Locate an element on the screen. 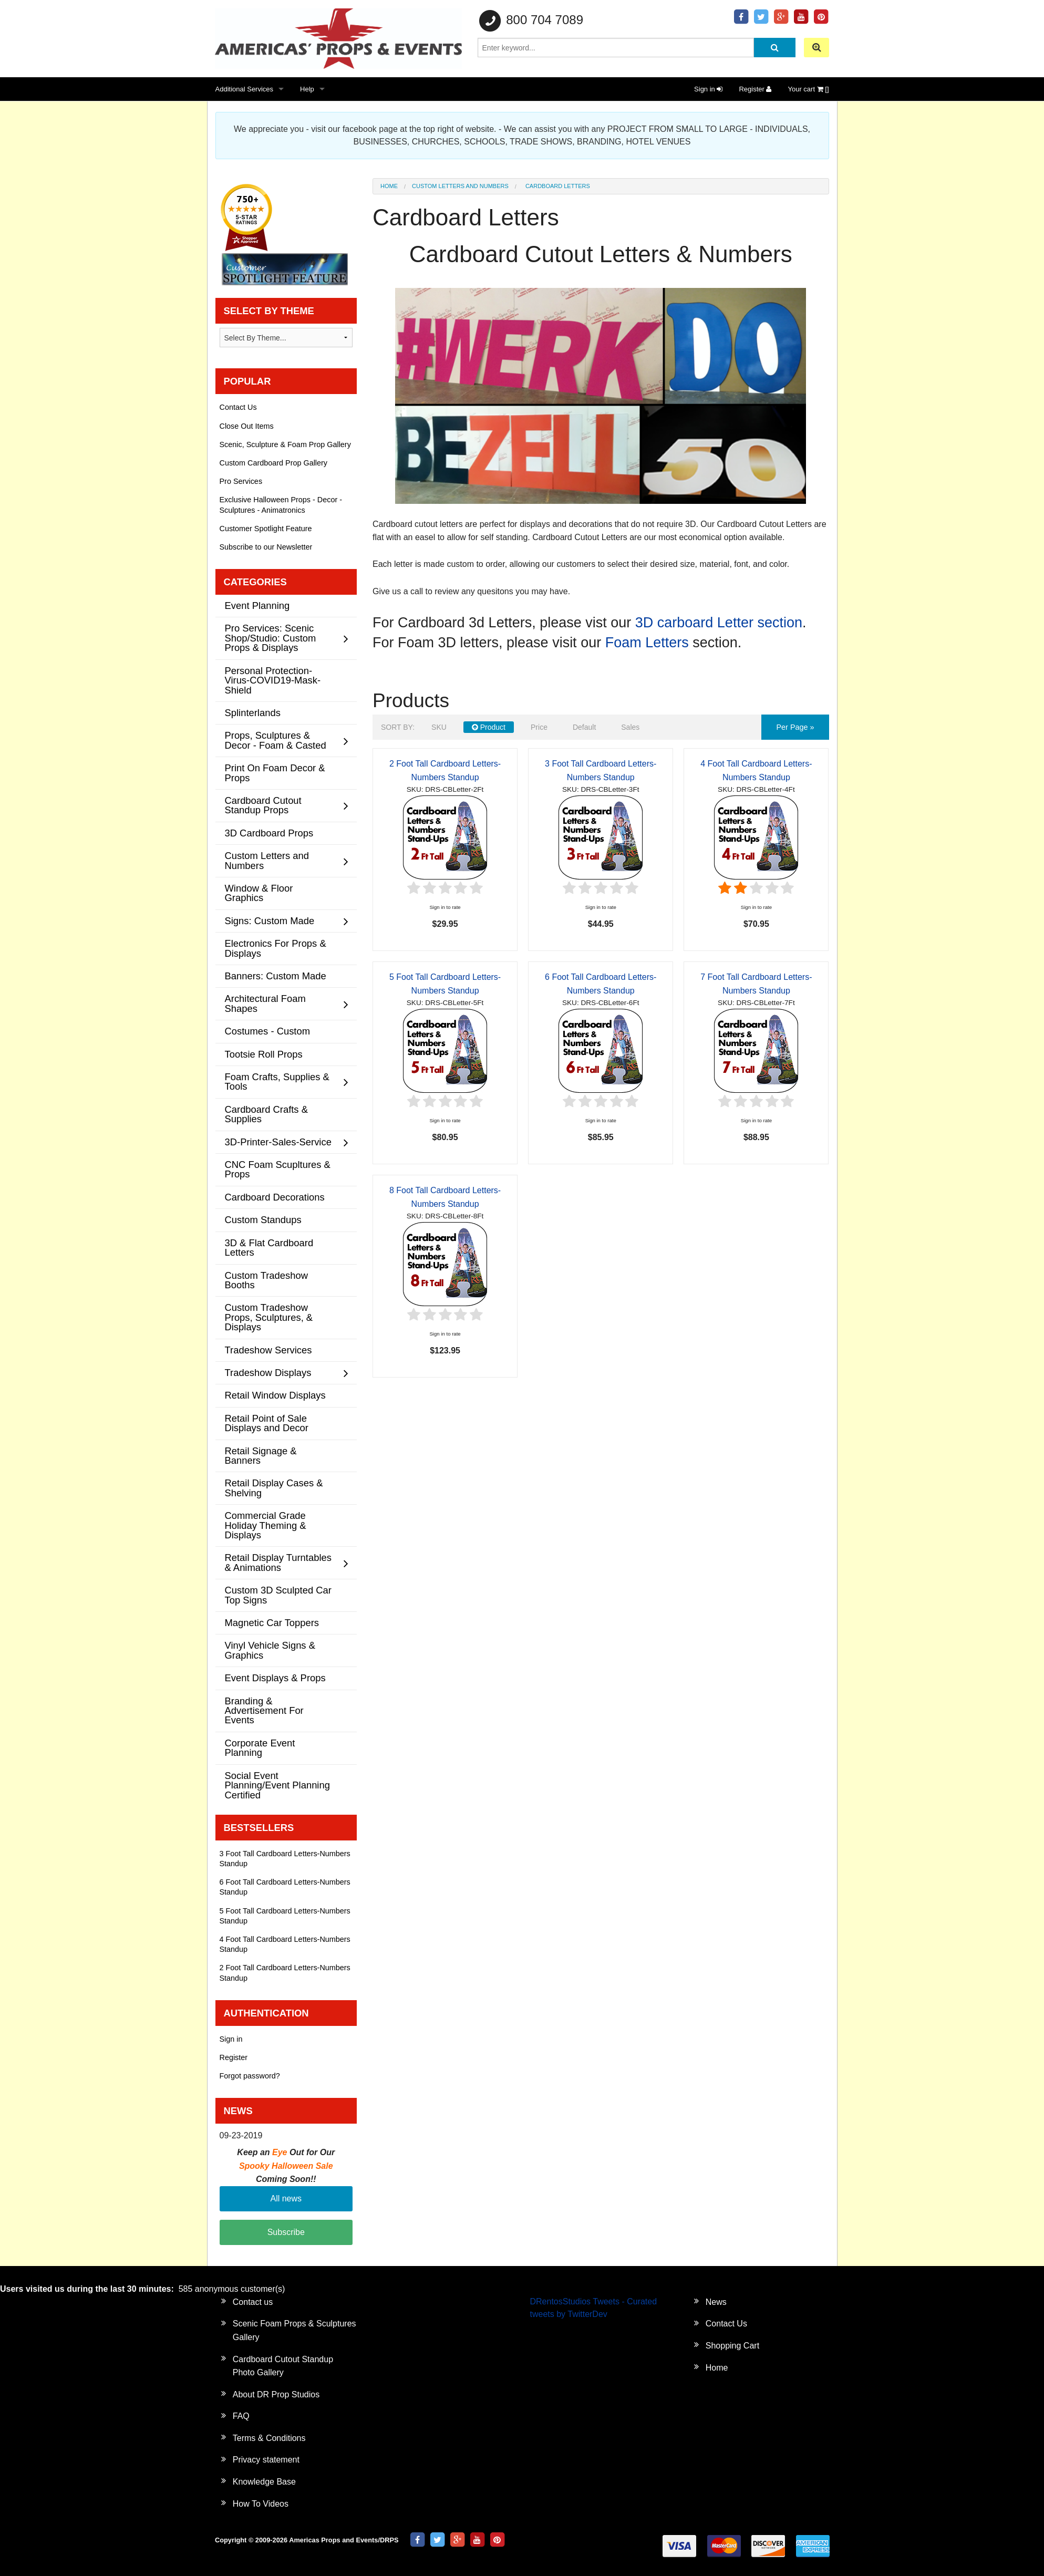  Pro Services: Scenic Shop/Studio: Custom Props & Displays is located at coordinates (270, 638).